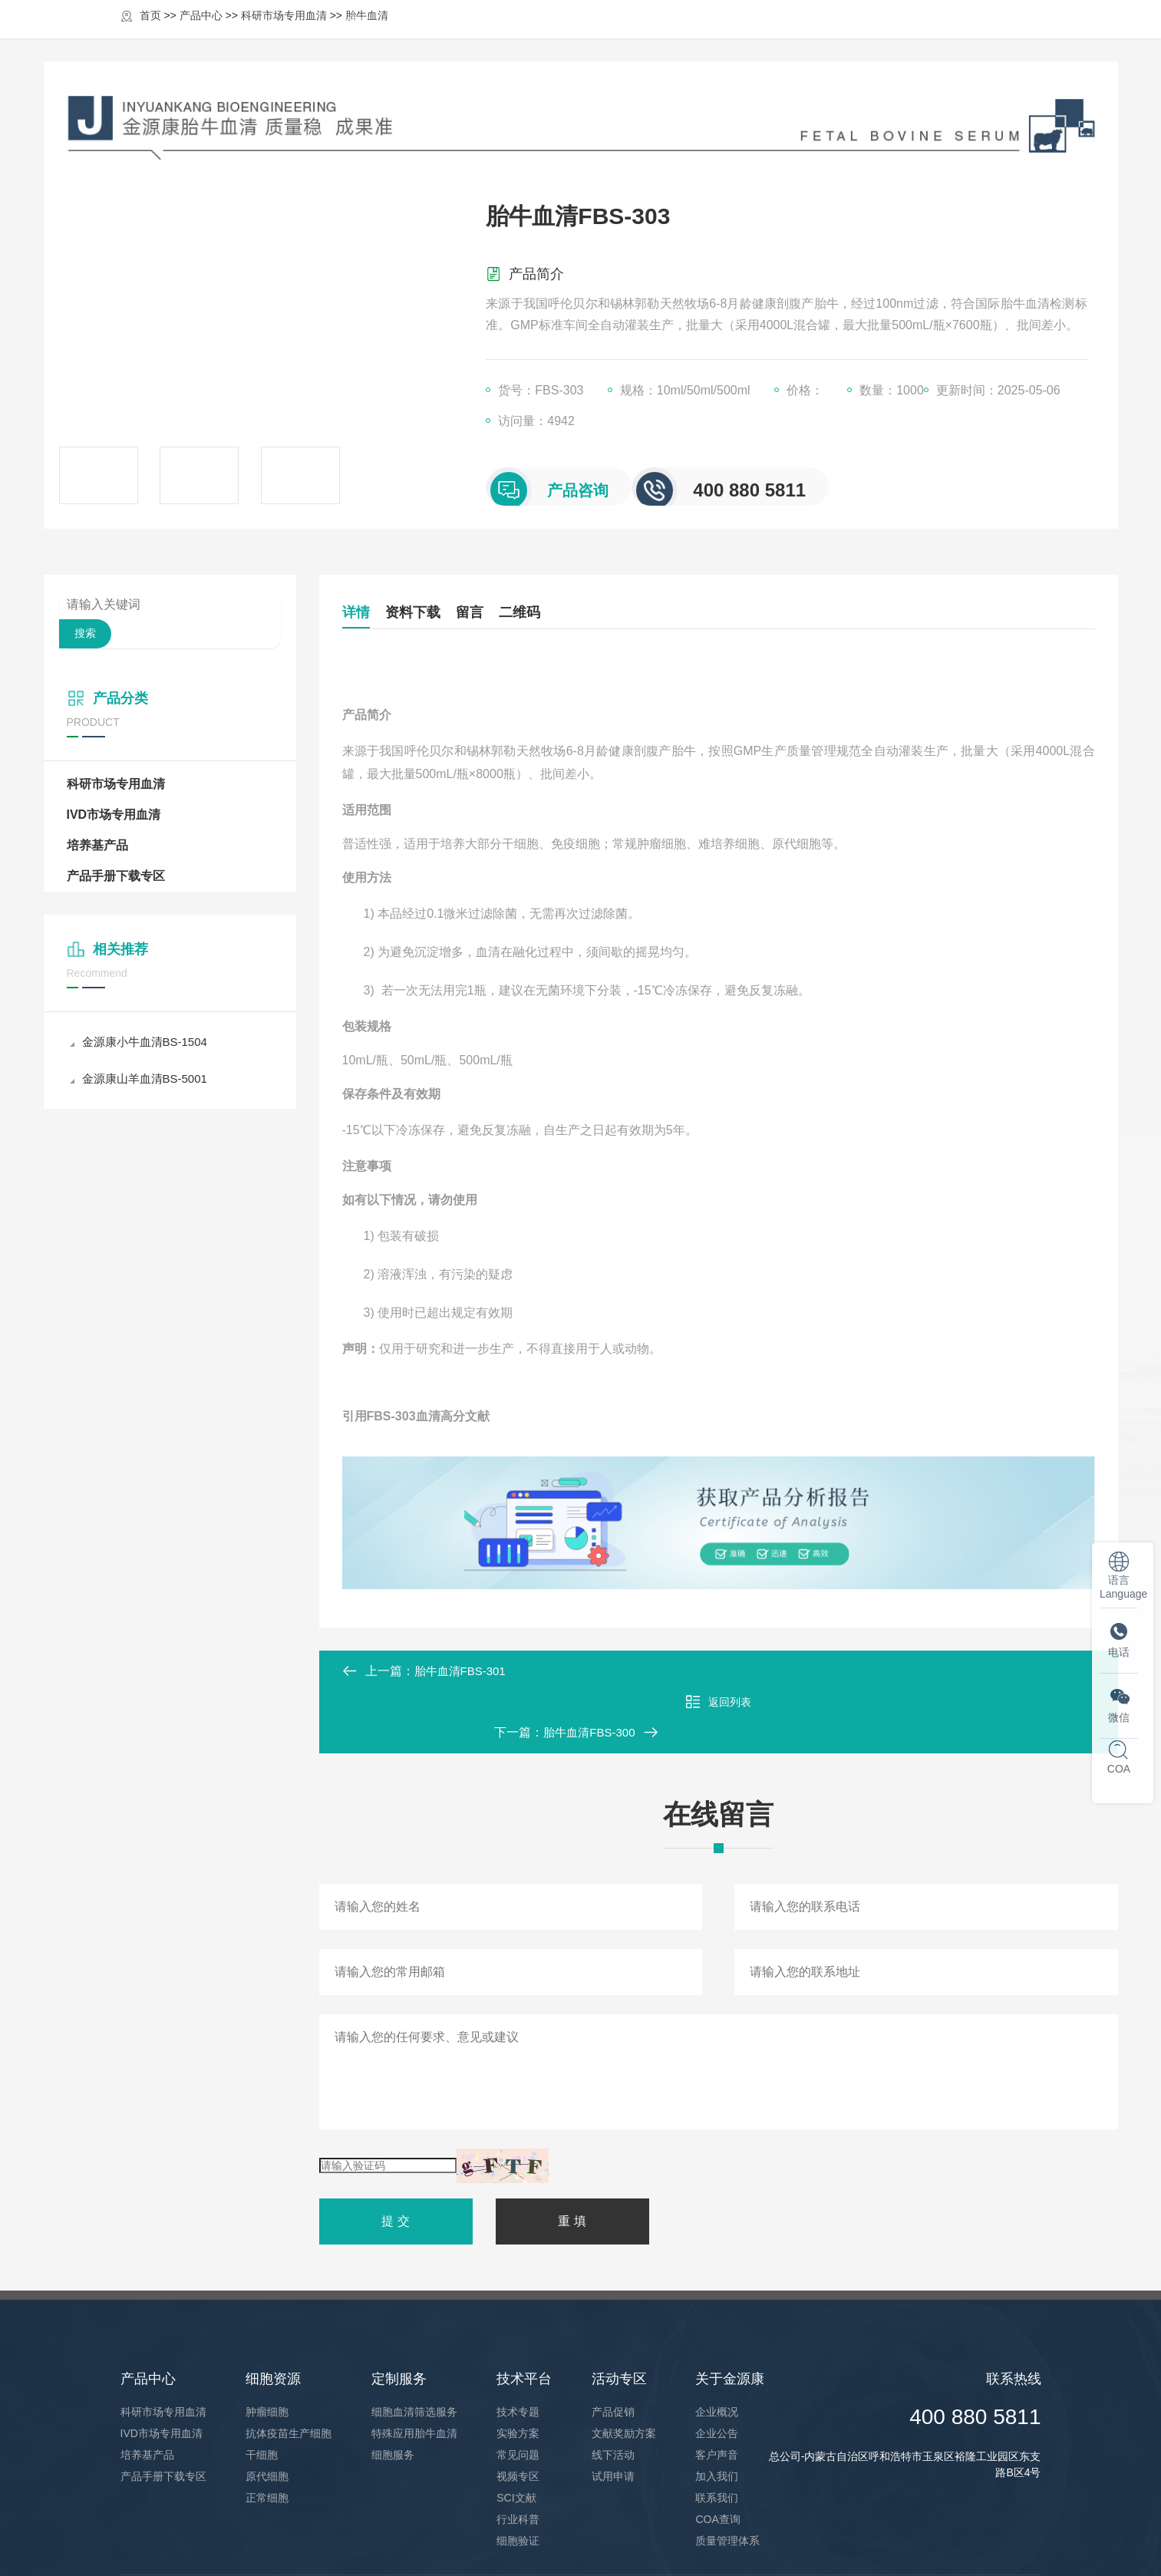 The width and height of the screenshot is (1161, 2576). Describe the element at coordinates (716, 2372) in the screenshot. I see `企业公告` at that location.